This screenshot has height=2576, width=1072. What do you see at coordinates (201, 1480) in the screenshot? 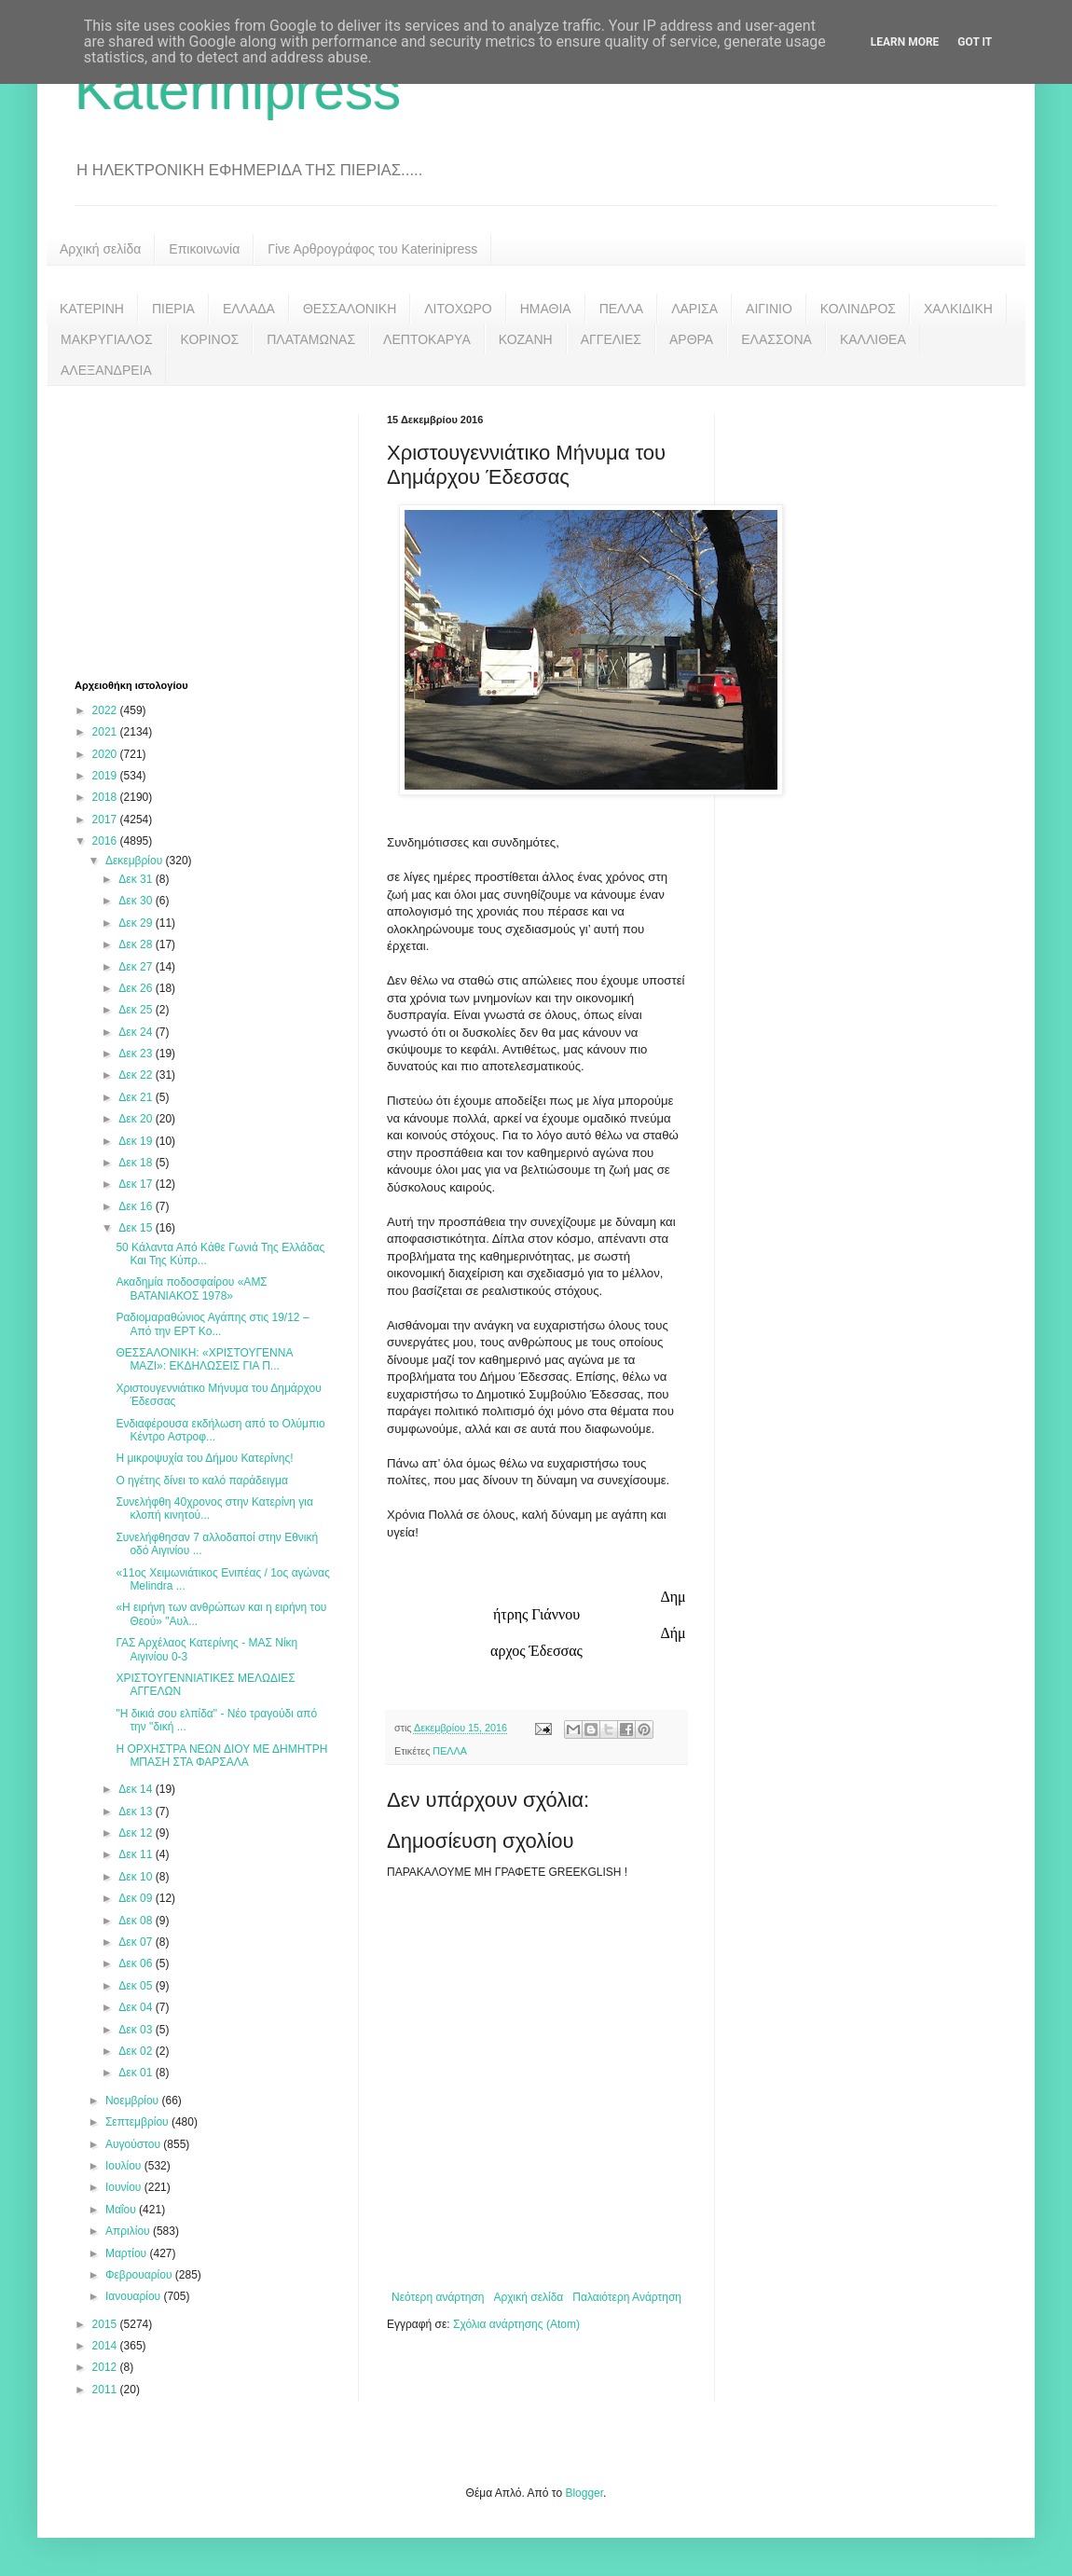
I see `Ο ηγέτης δίνει το καλό παράδειγμα` at bounding box center [201, 1480].